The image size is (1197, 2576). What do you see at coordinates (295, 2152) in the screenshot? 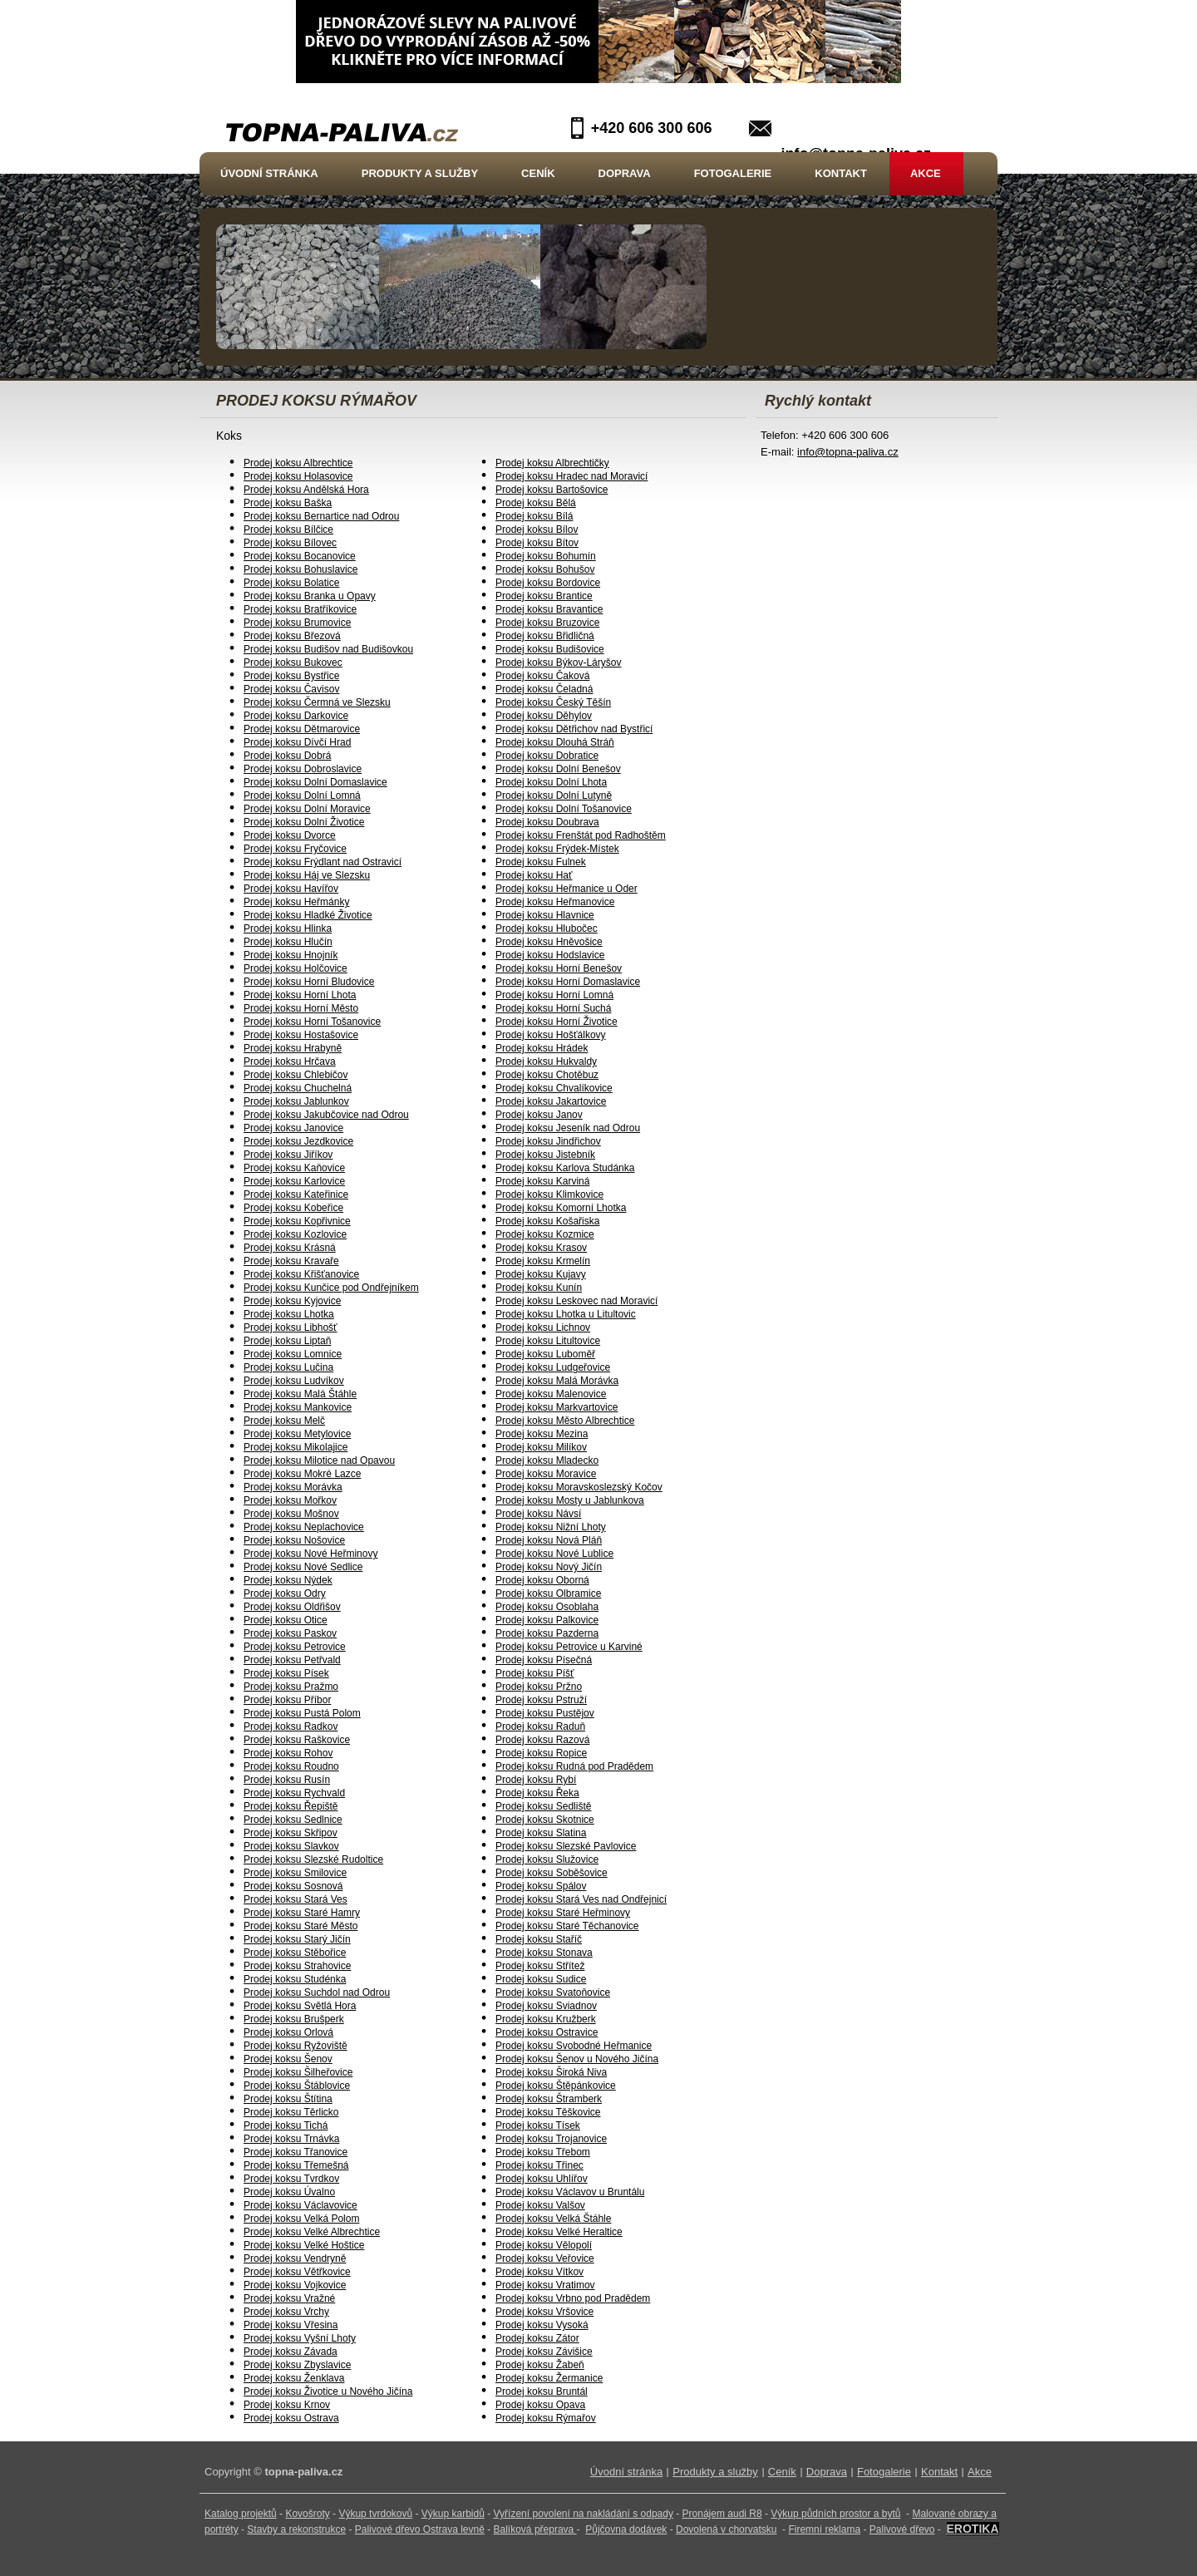
I see `Prodej koksu Třanovice` at bounding box center [295, 2152].